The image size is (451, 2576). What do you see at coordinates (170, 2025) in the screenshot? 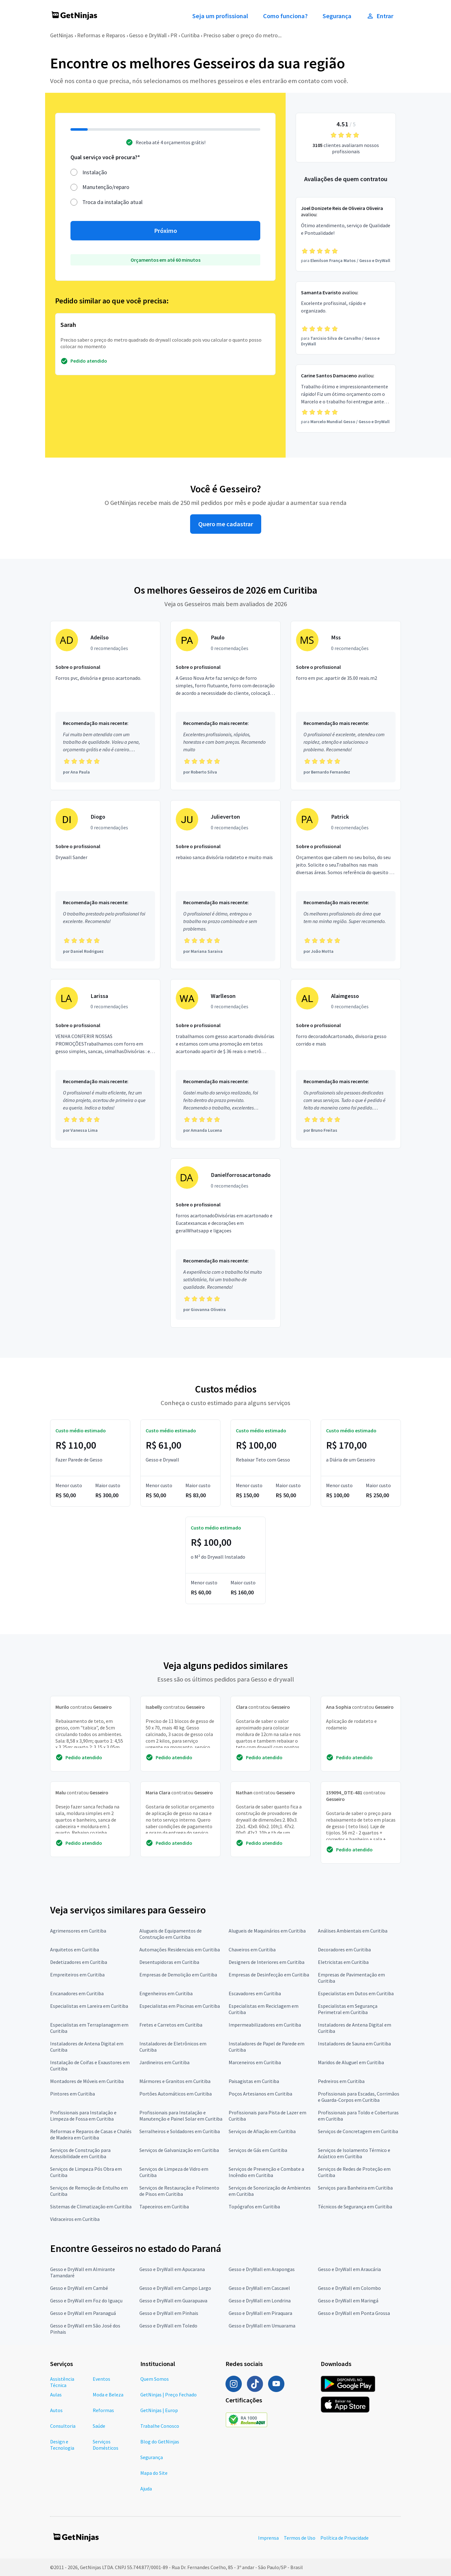
I see `Fretes e Carretos em Curitiba` at bounding box center [170, 2025].